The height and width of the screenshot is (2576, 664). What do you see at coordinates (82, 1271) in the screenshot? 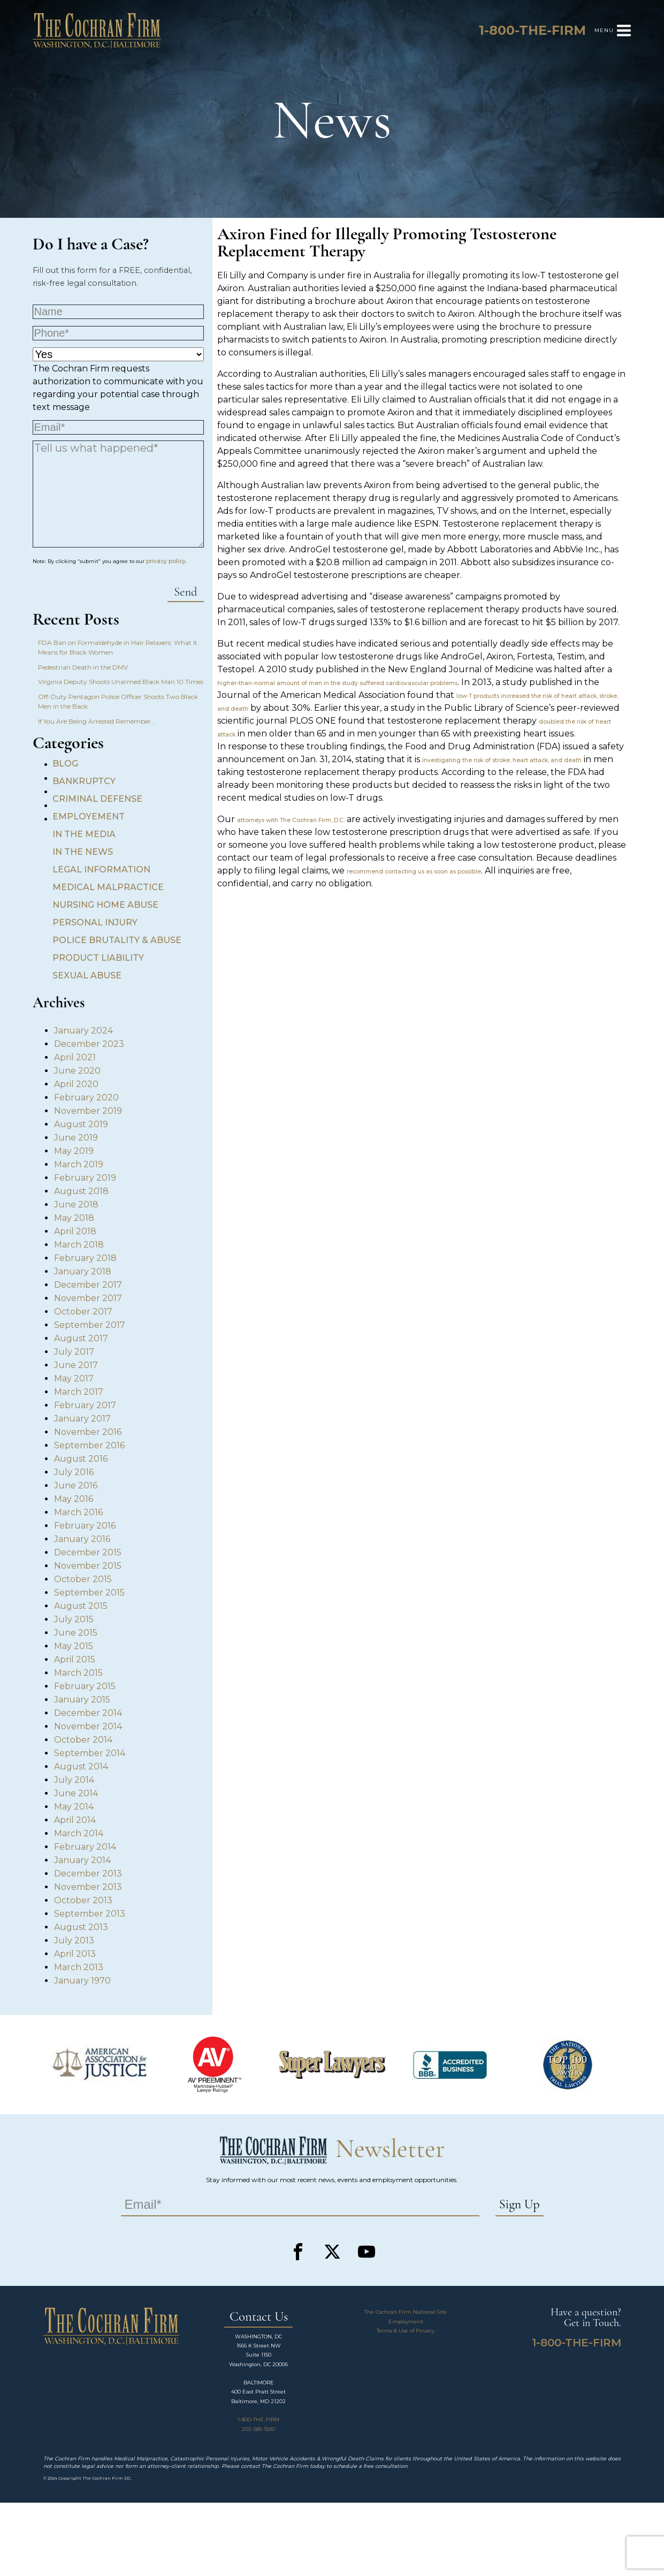
I see `January 2018` at bounding box center [82, 1271].